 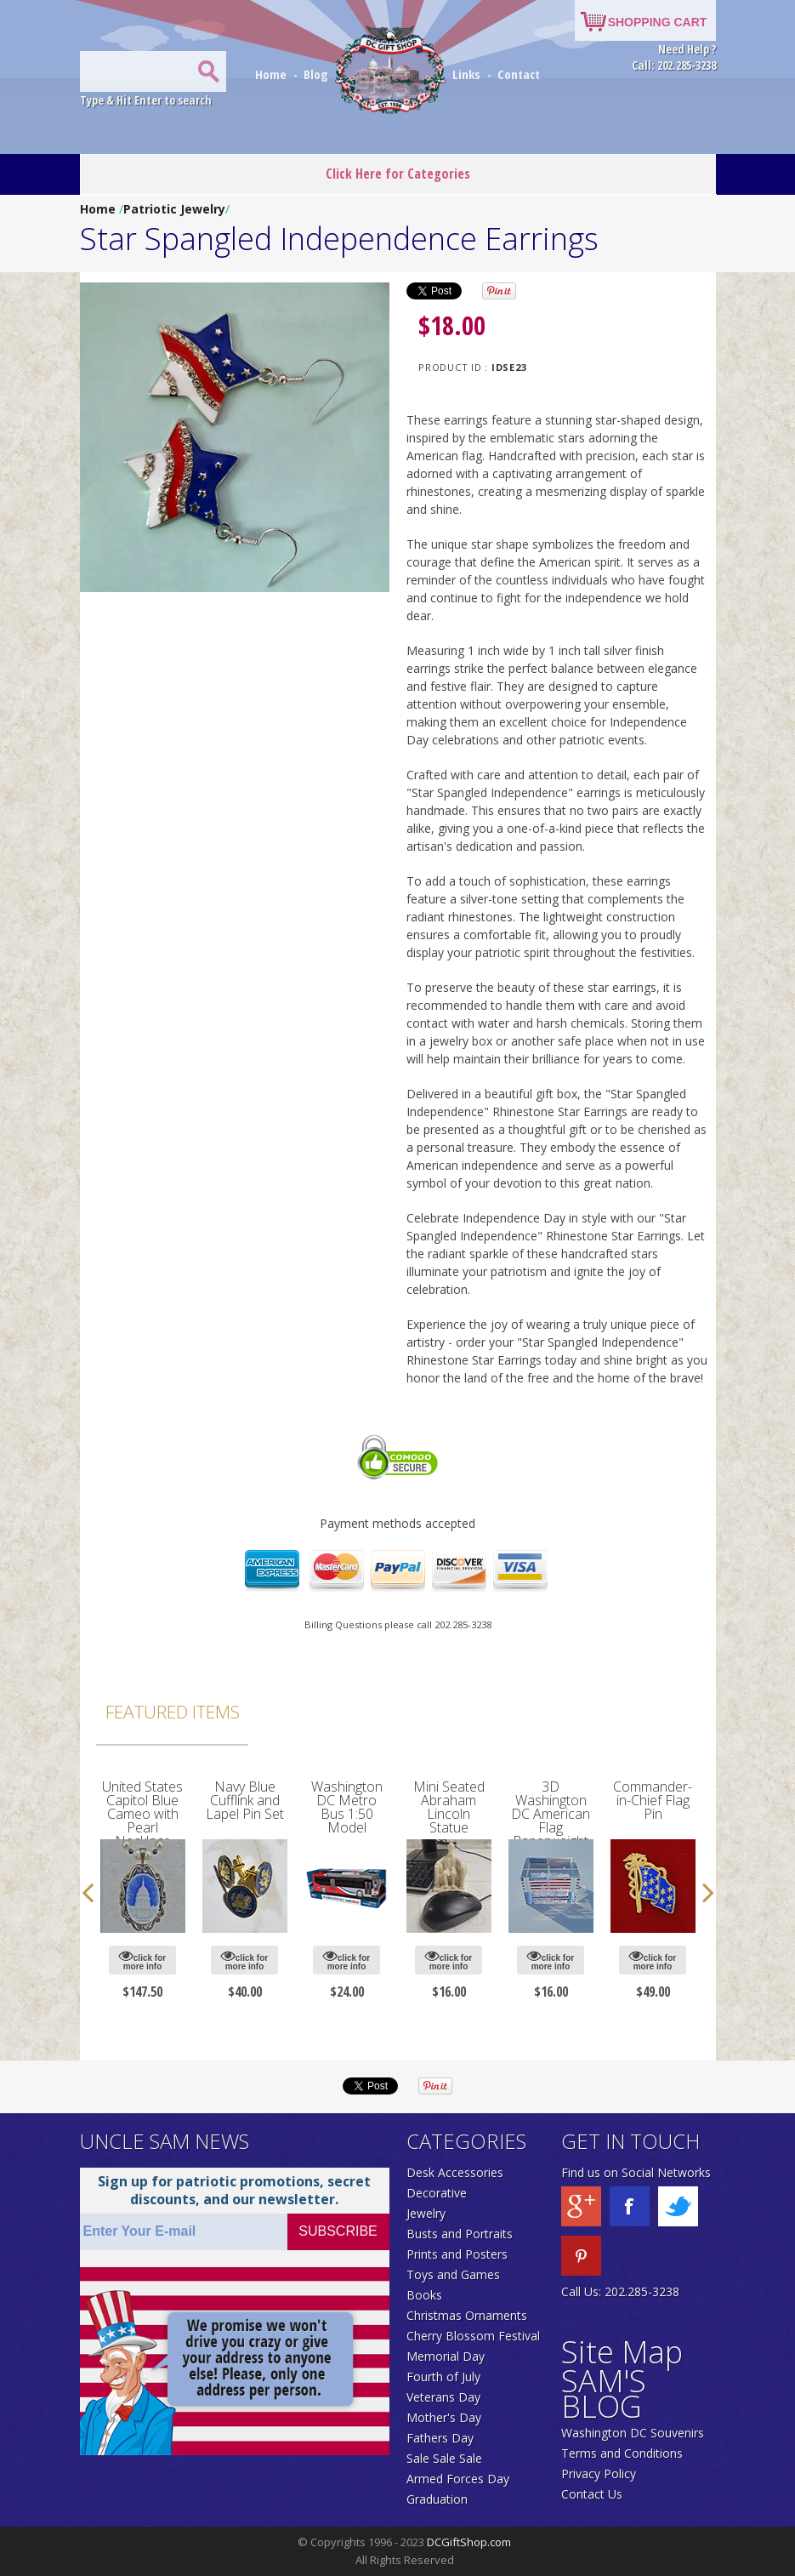 What do you see at coordinates (449, 1807) in the screenshot?
I see `Mini Seated Abraham Lincoln Statue` at bounding box center [449, 1807].